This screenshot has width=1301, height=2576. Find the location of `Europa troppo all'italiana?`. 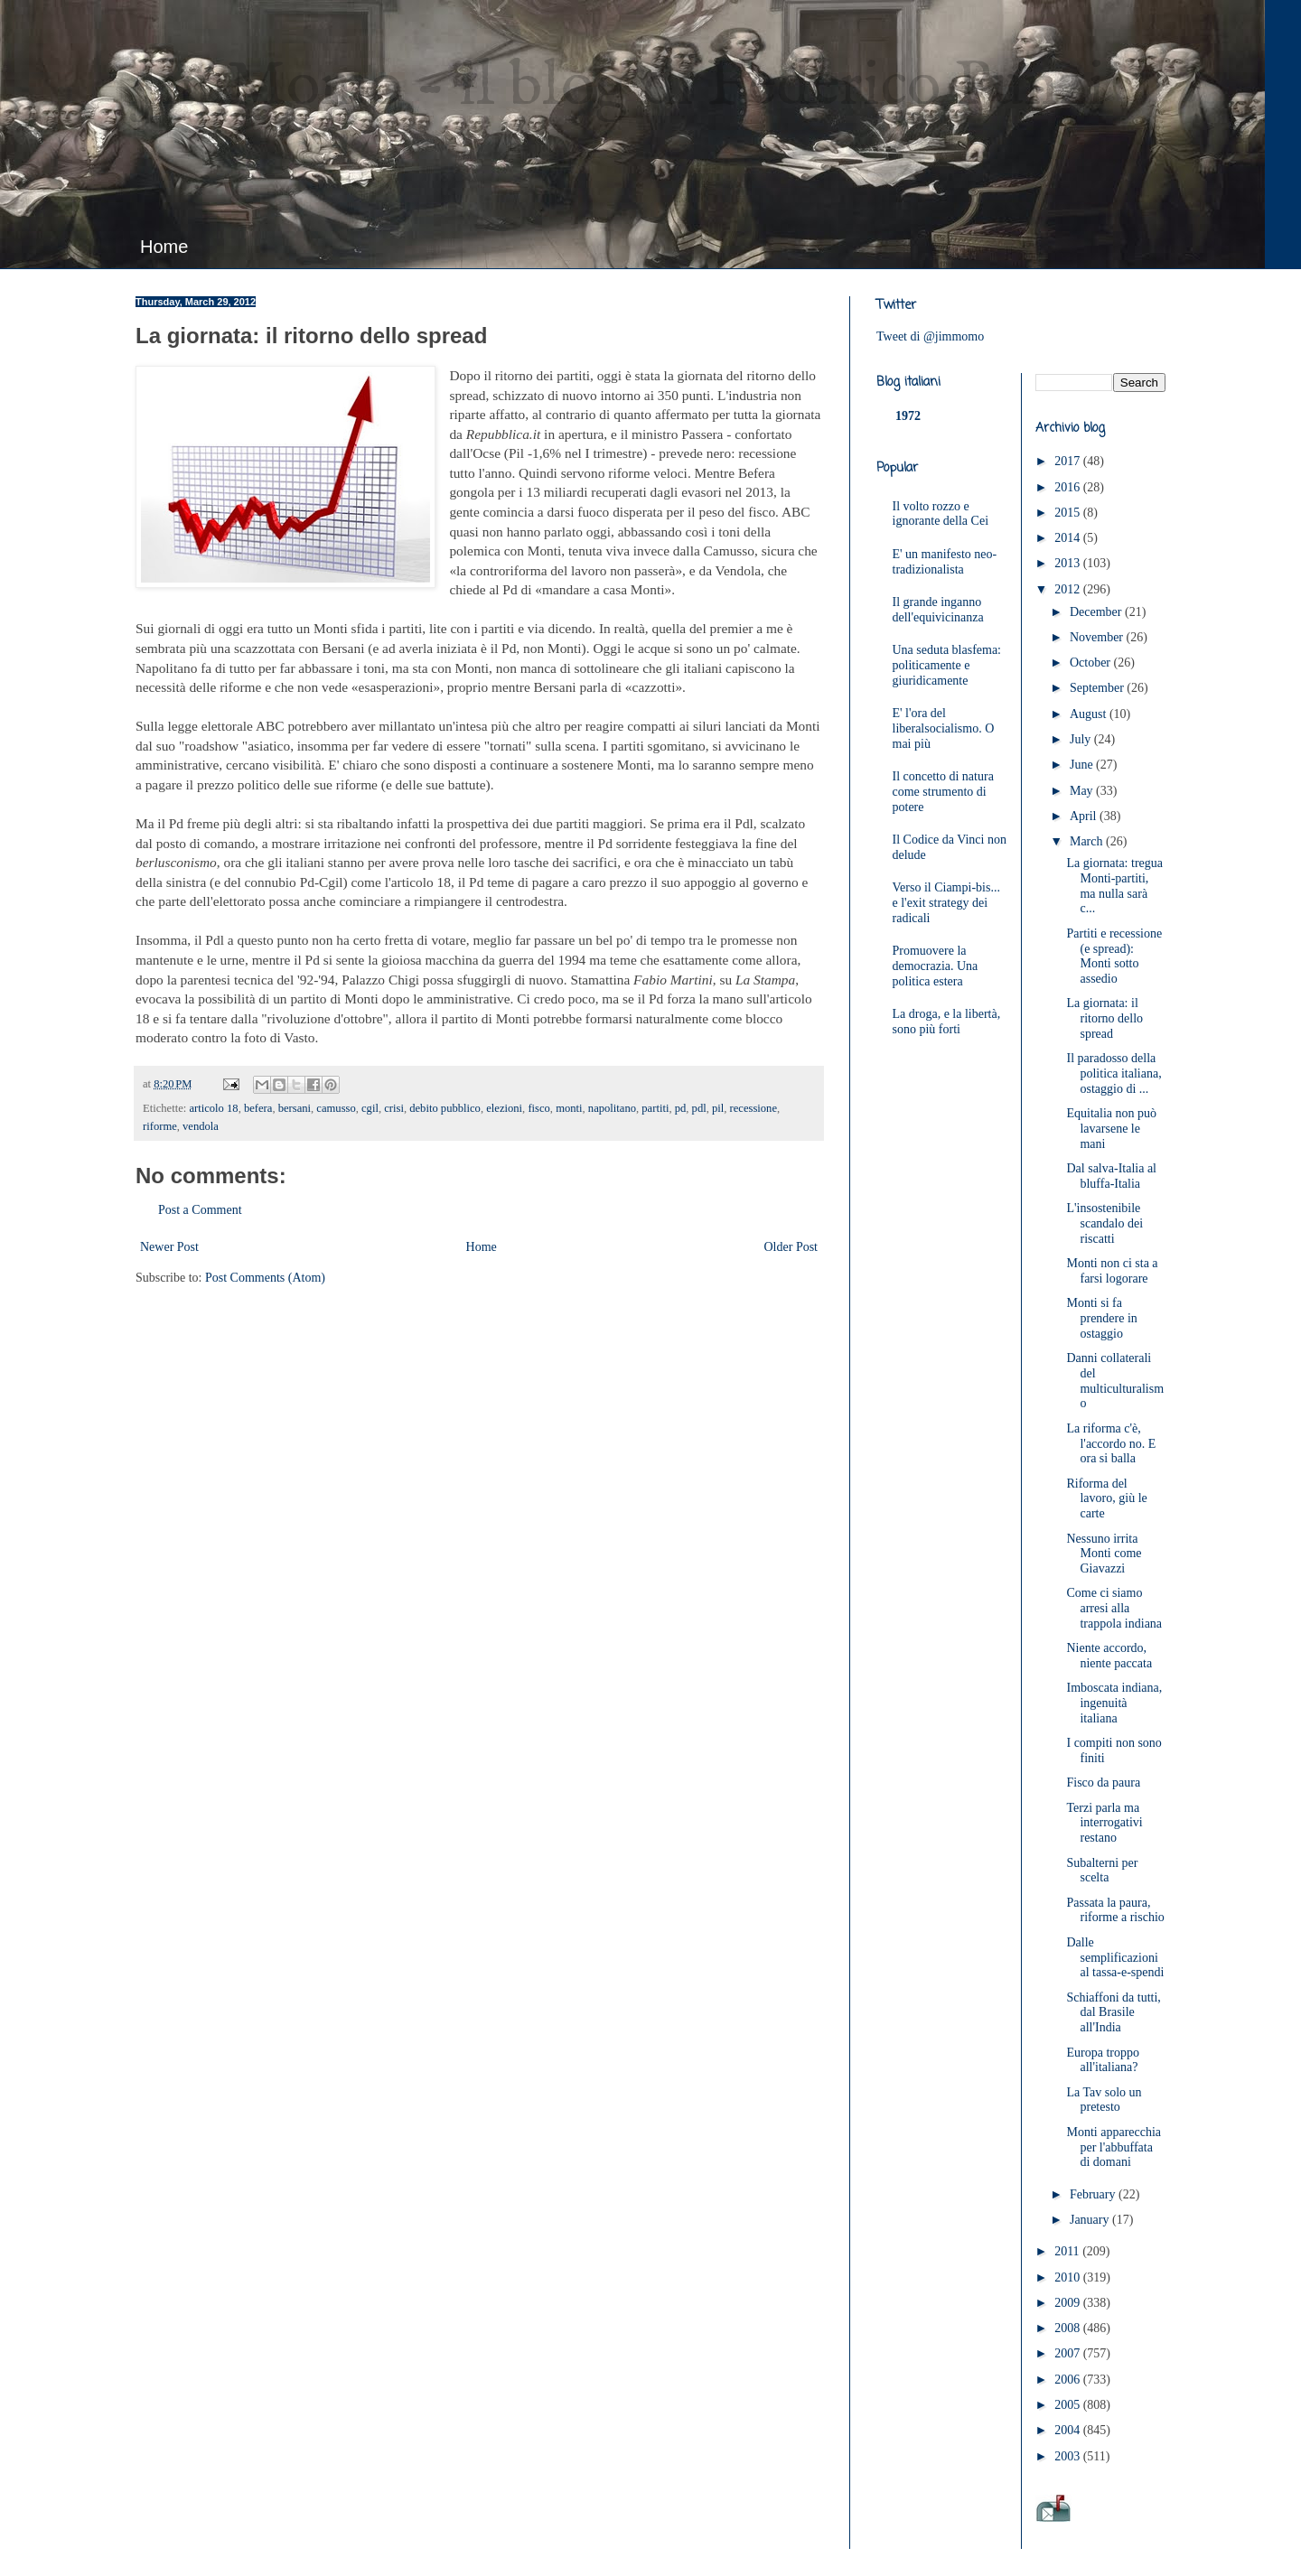

Europa troppo all'italiana? is located at coordinates (1102, 2060).